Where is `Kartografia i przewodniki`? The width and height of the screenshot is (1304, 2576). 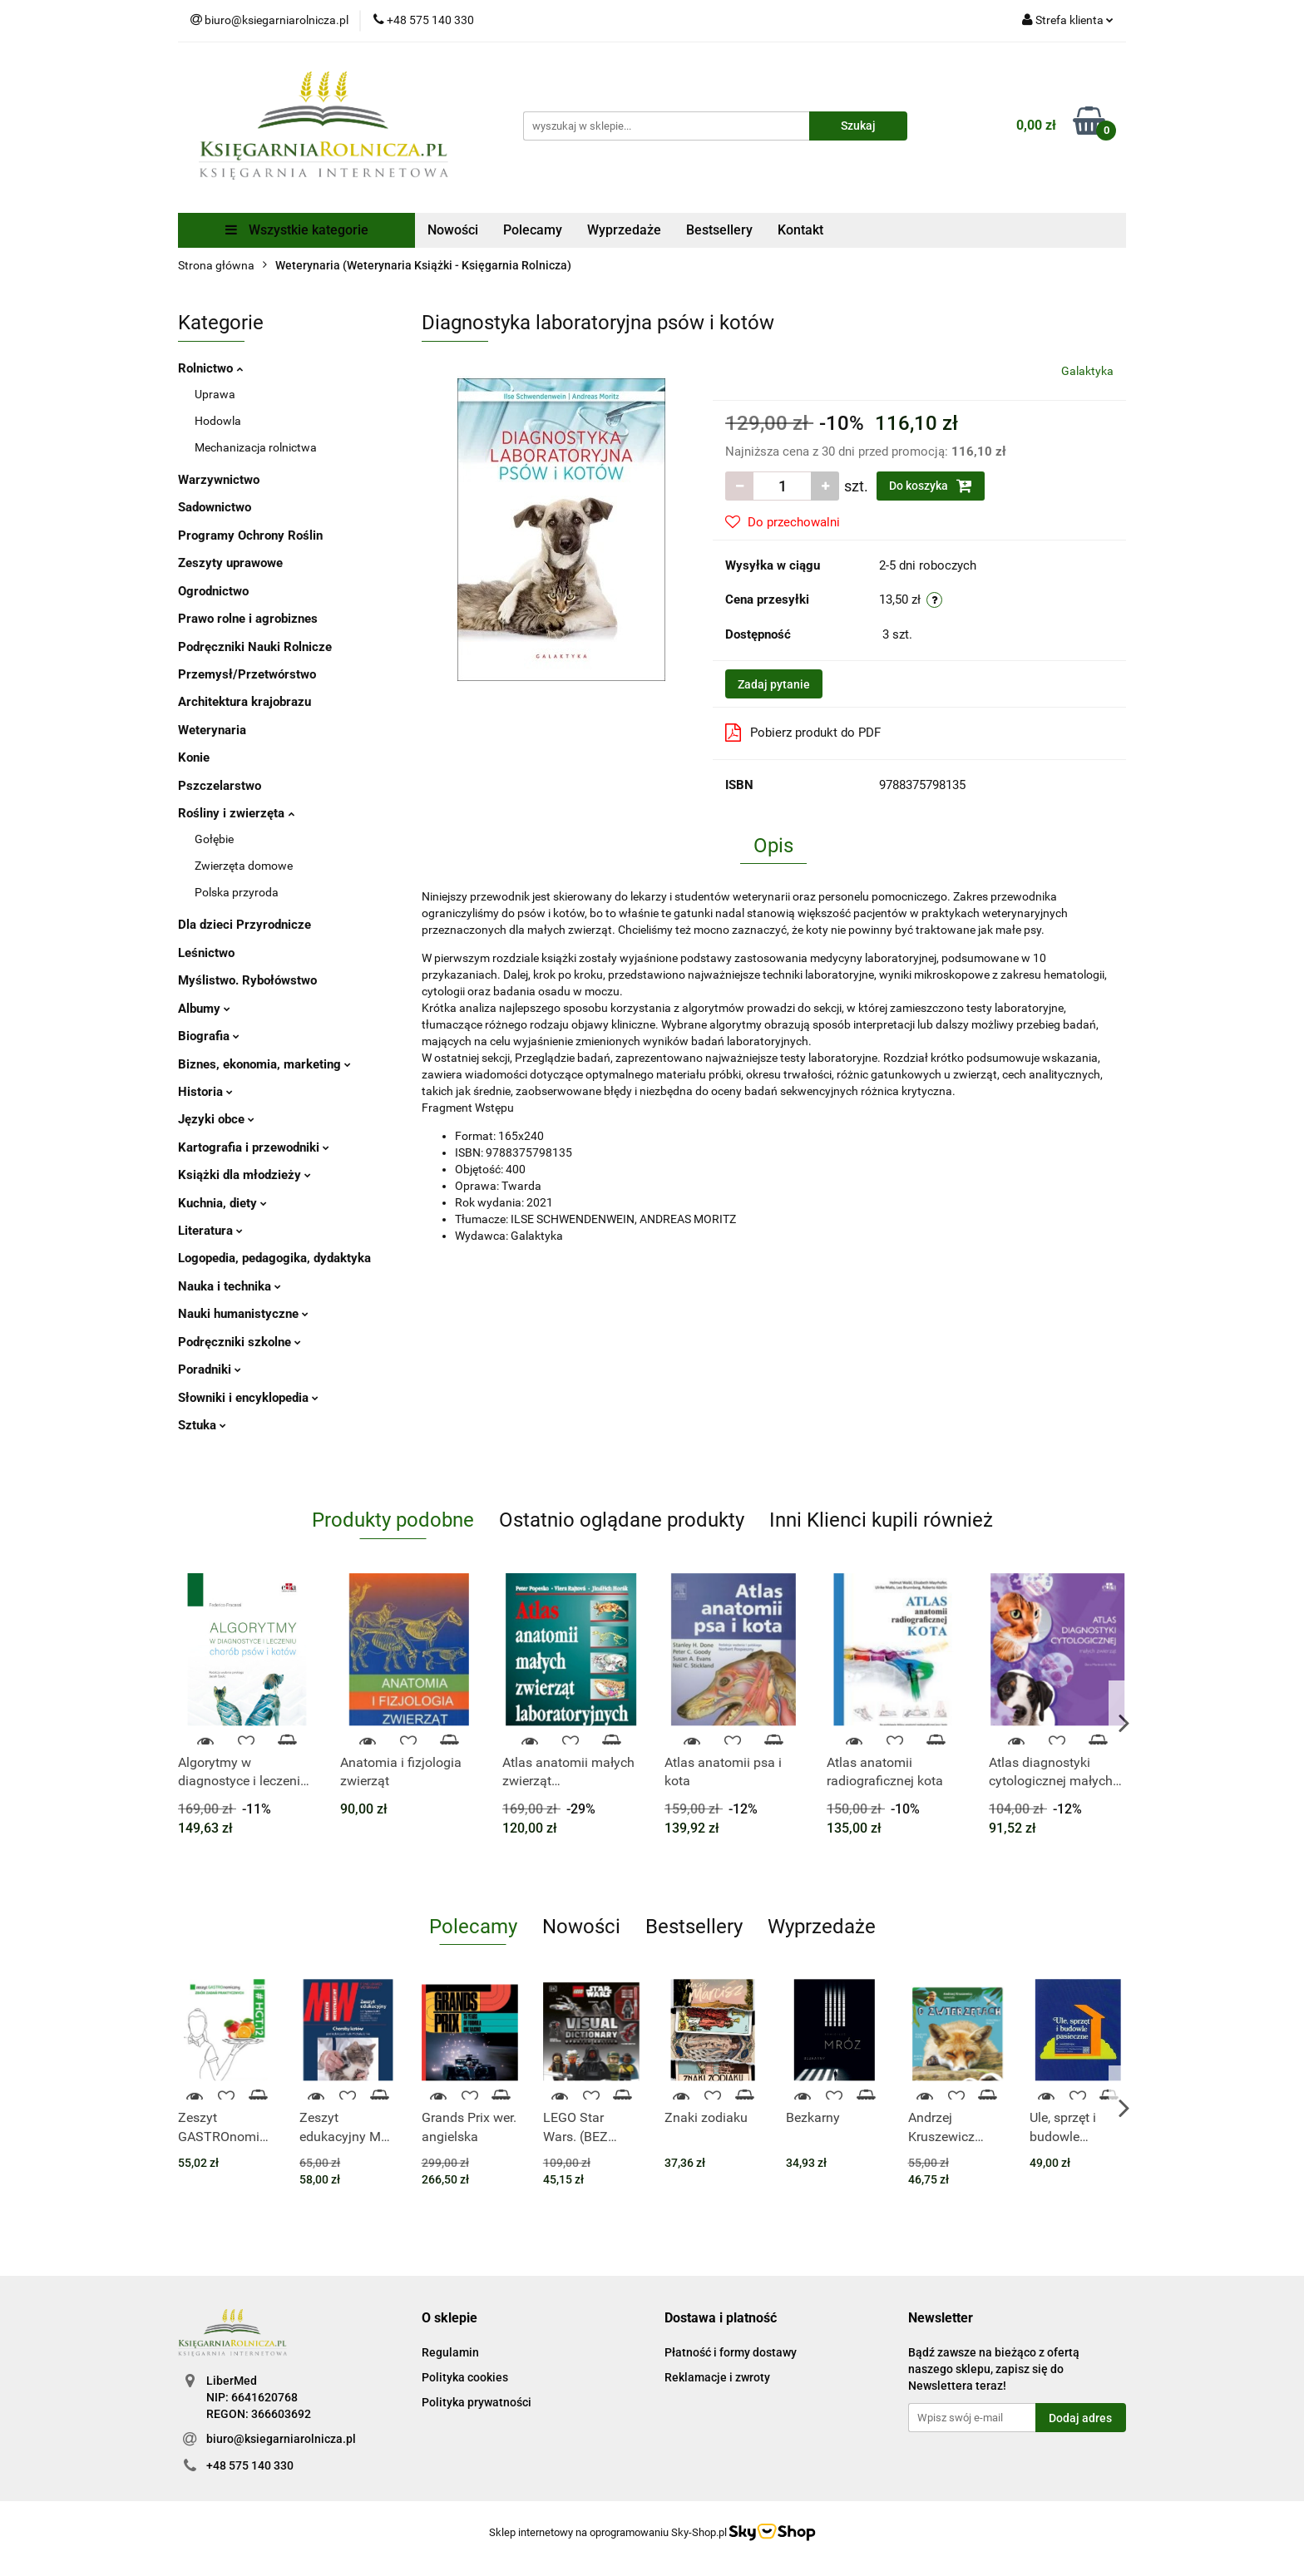
Kartografia i przewodniki is located at coordinates (253, 1147).